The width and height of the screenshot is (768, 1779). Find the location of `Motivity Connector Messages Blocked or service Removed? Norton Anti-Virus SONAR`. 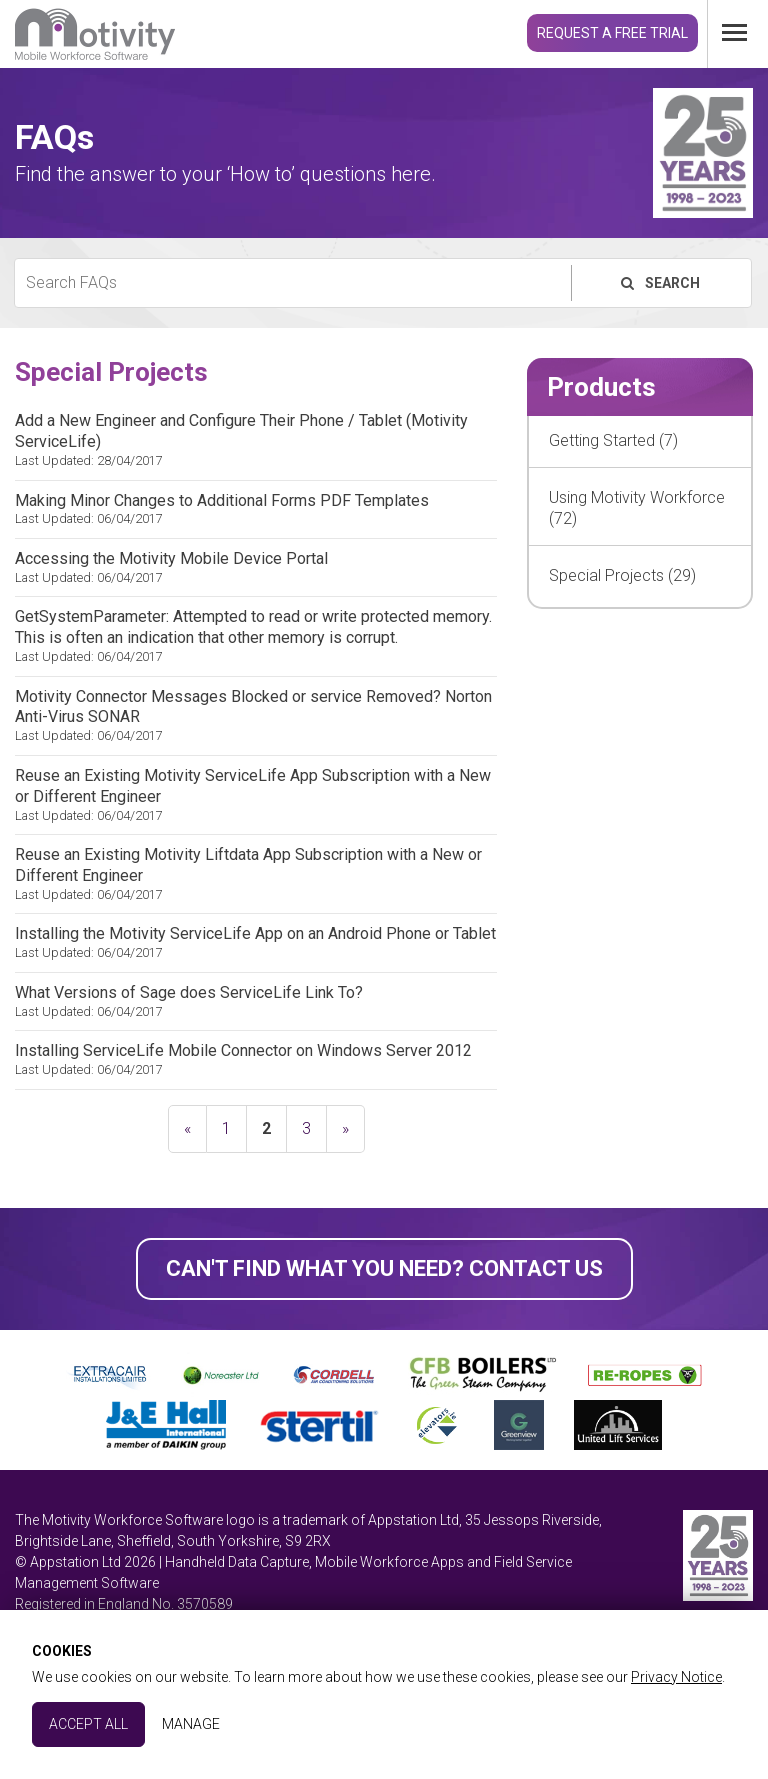

Motivity Connector Messages Blocked or service Removed? Norton Anti-Virus SONAR is located at coordinates (256, 716).